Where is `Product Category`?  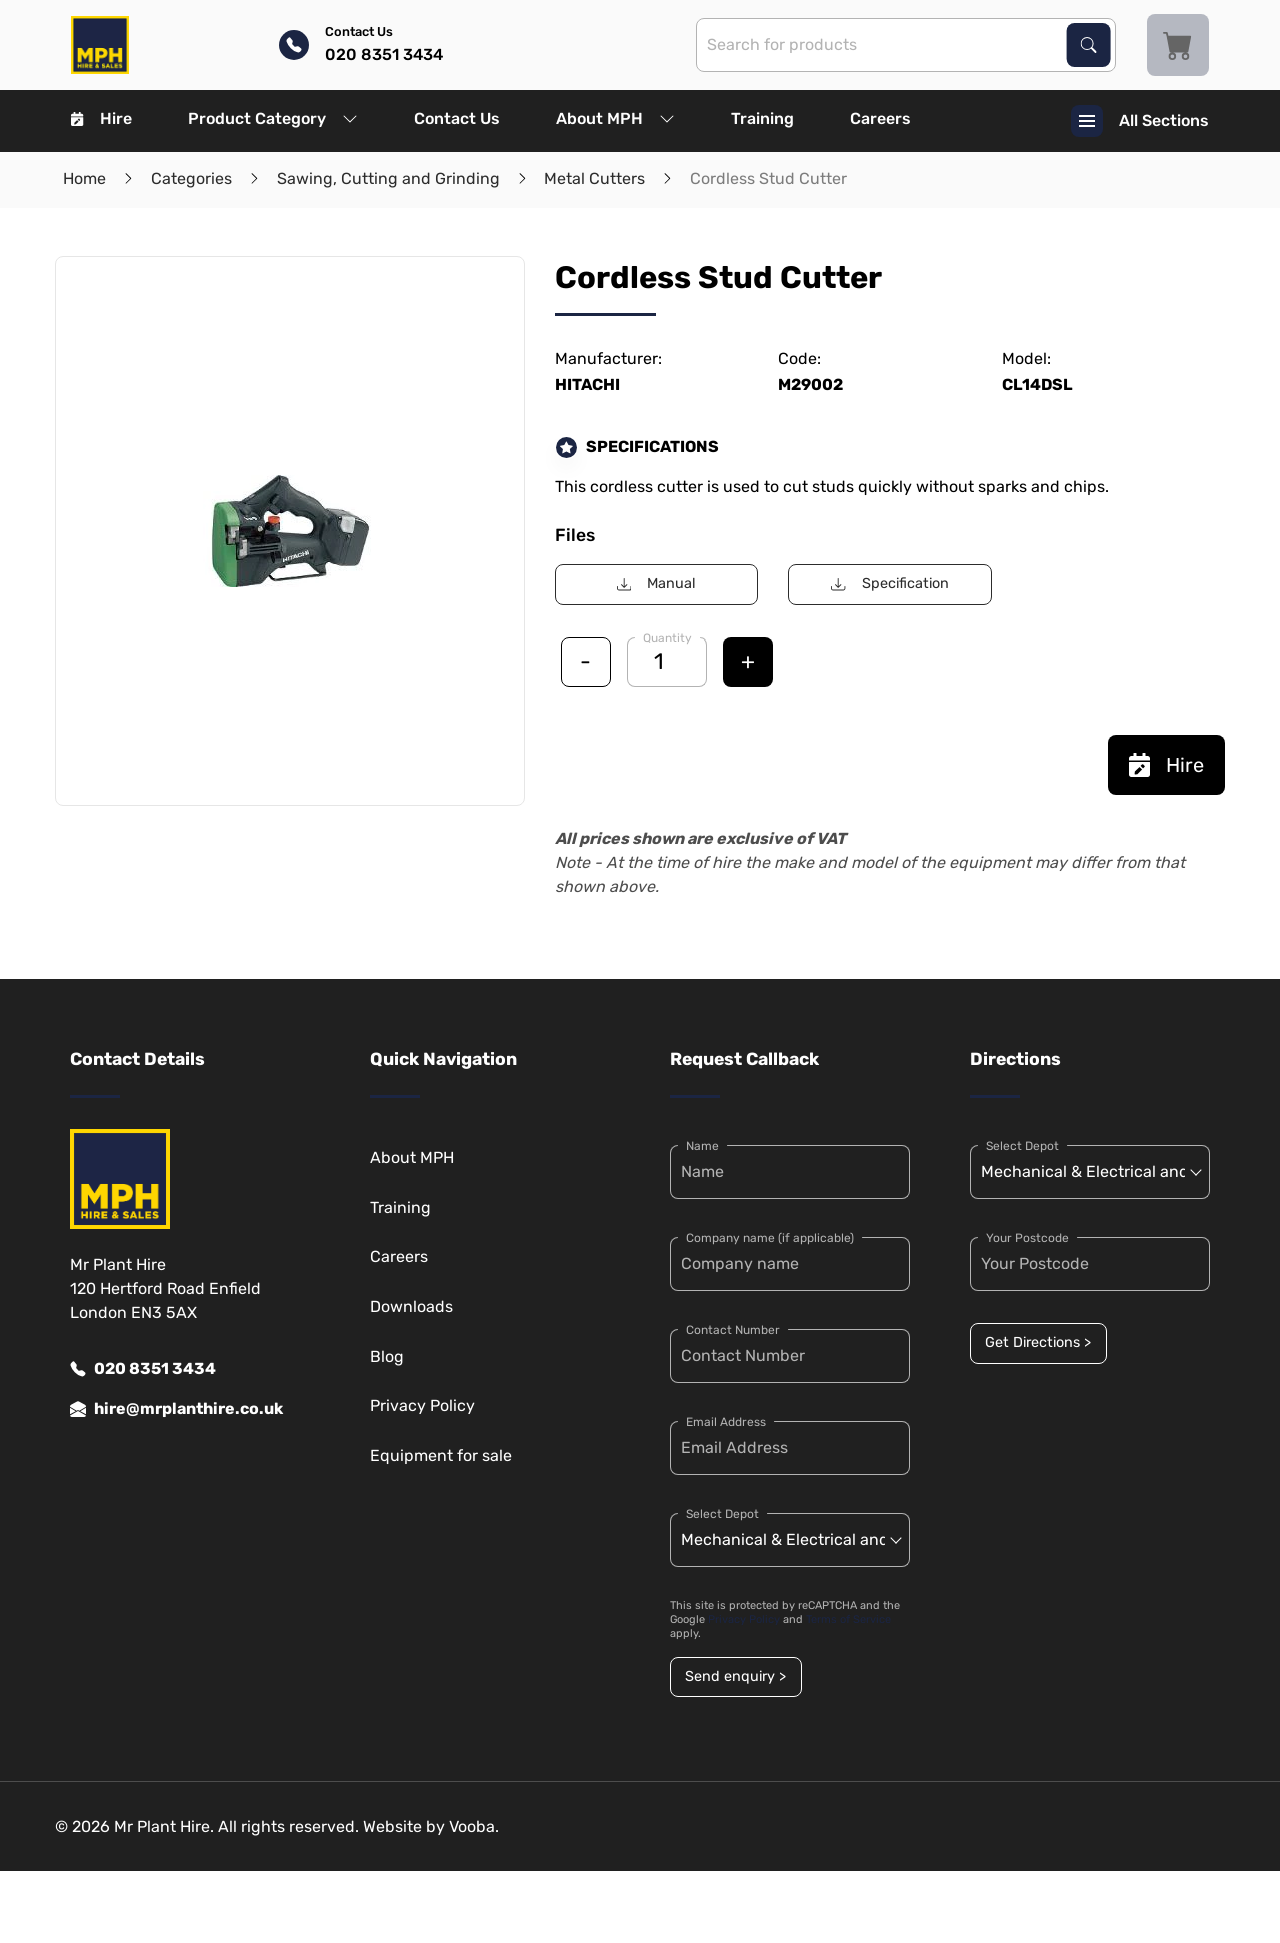
Product Category is located at coordinates (273, 118).